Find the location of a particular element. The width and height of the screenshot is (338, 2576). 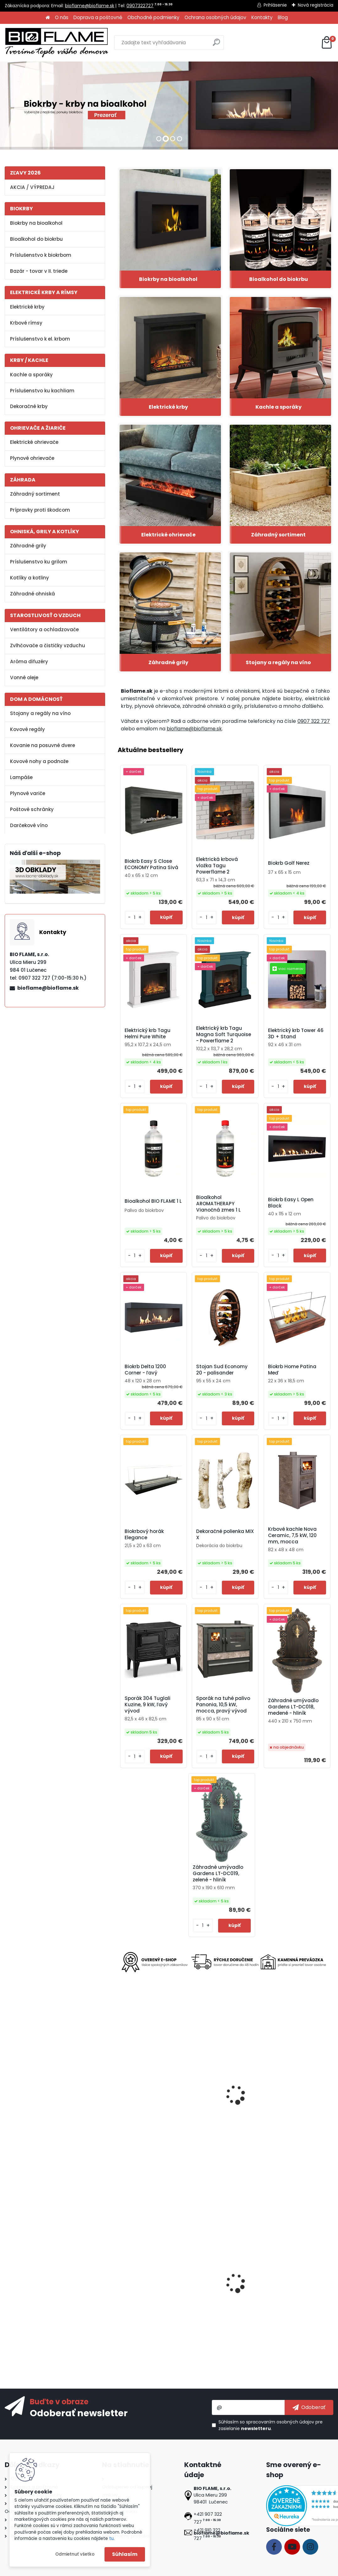

Ventilátory a ochladzovače is located at coordinates (44, 629).